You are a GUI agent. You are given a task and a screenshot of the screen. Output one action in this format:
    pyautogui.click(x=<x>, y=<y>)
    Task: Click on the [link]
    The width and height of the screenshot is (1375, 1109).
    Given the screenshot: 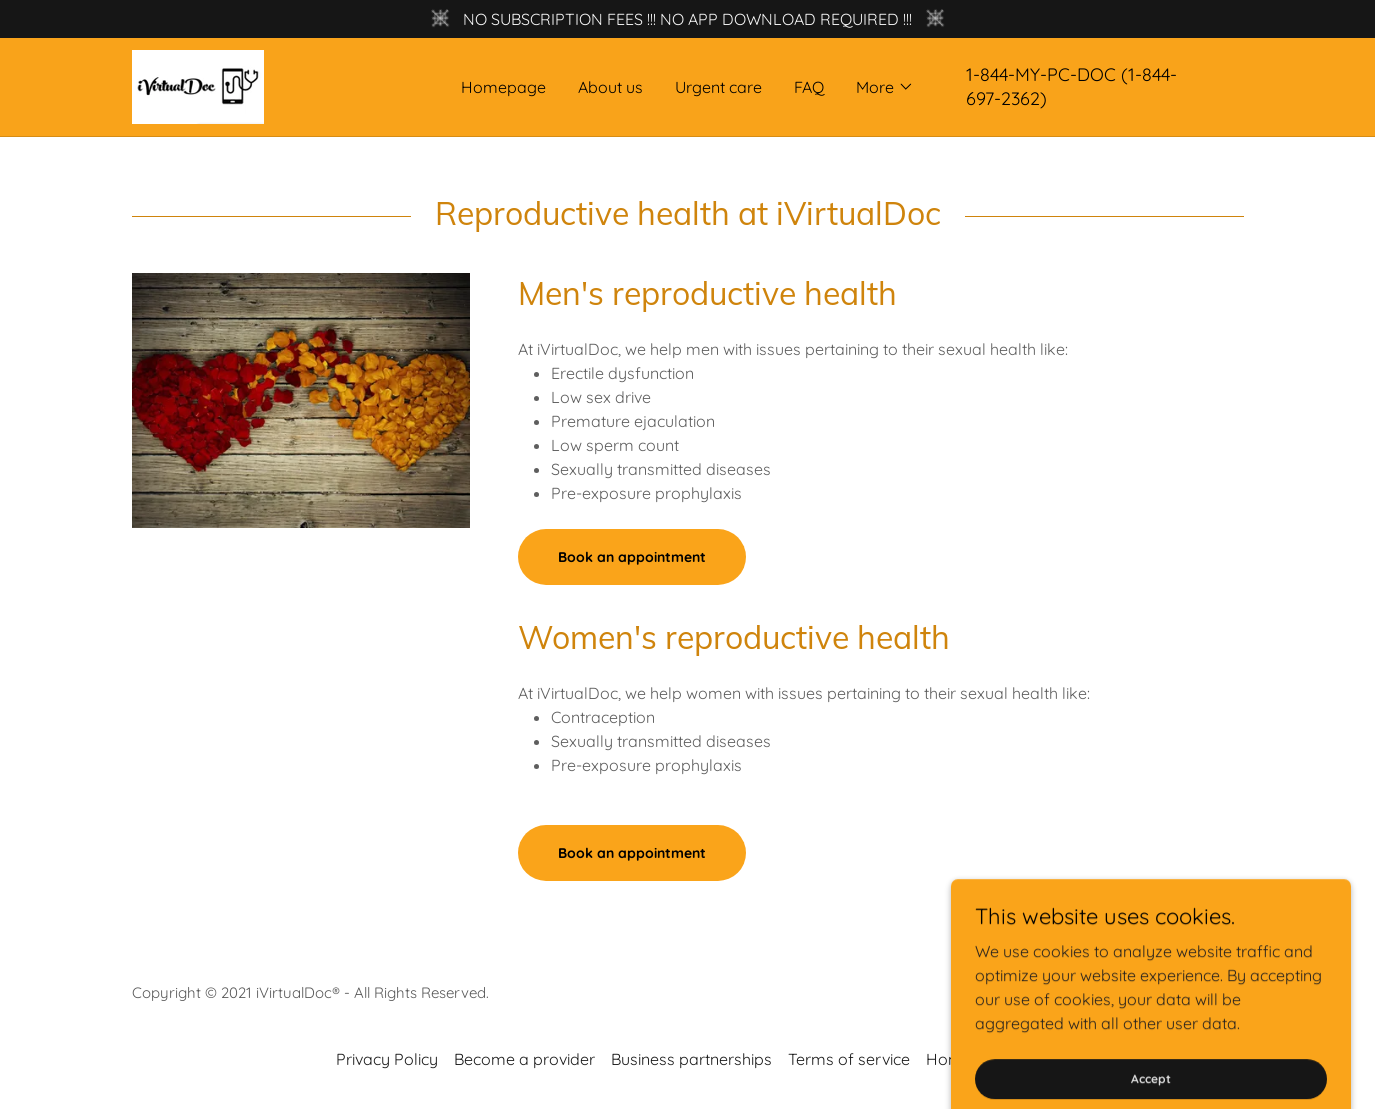 What is the action you would take?
    pyautogui.click(x=198, y=85)
    